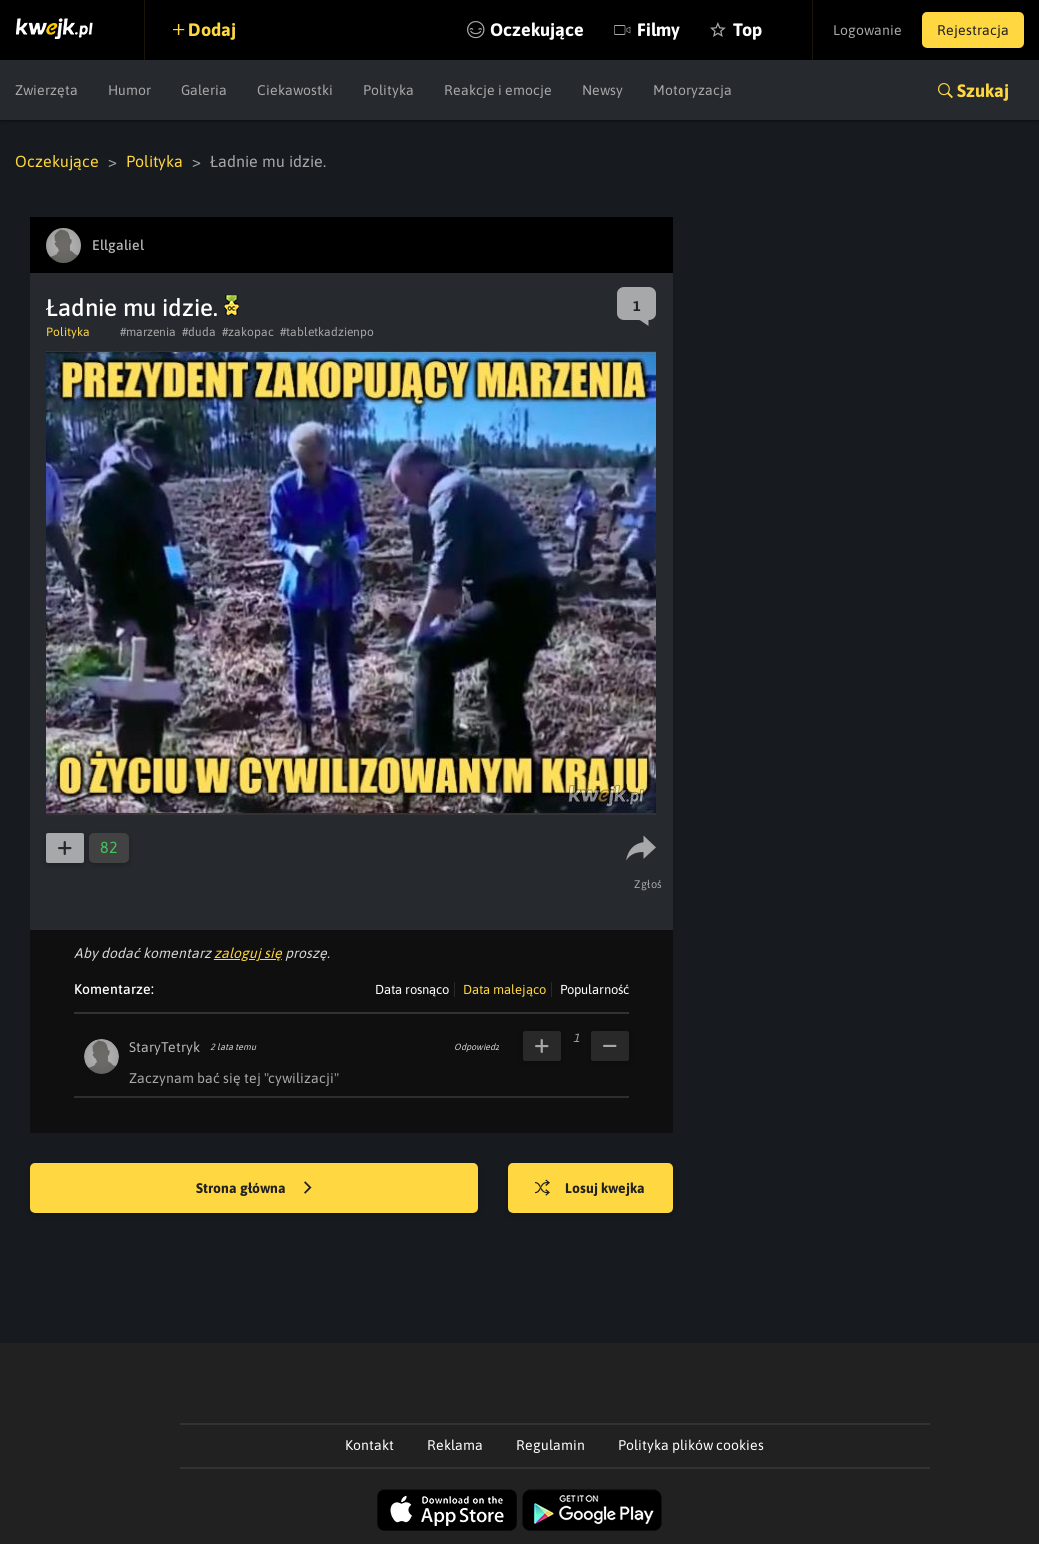  Describe the element at coordinates (295, 90) in the screenshot. I see `Ciekawostki` at that location.